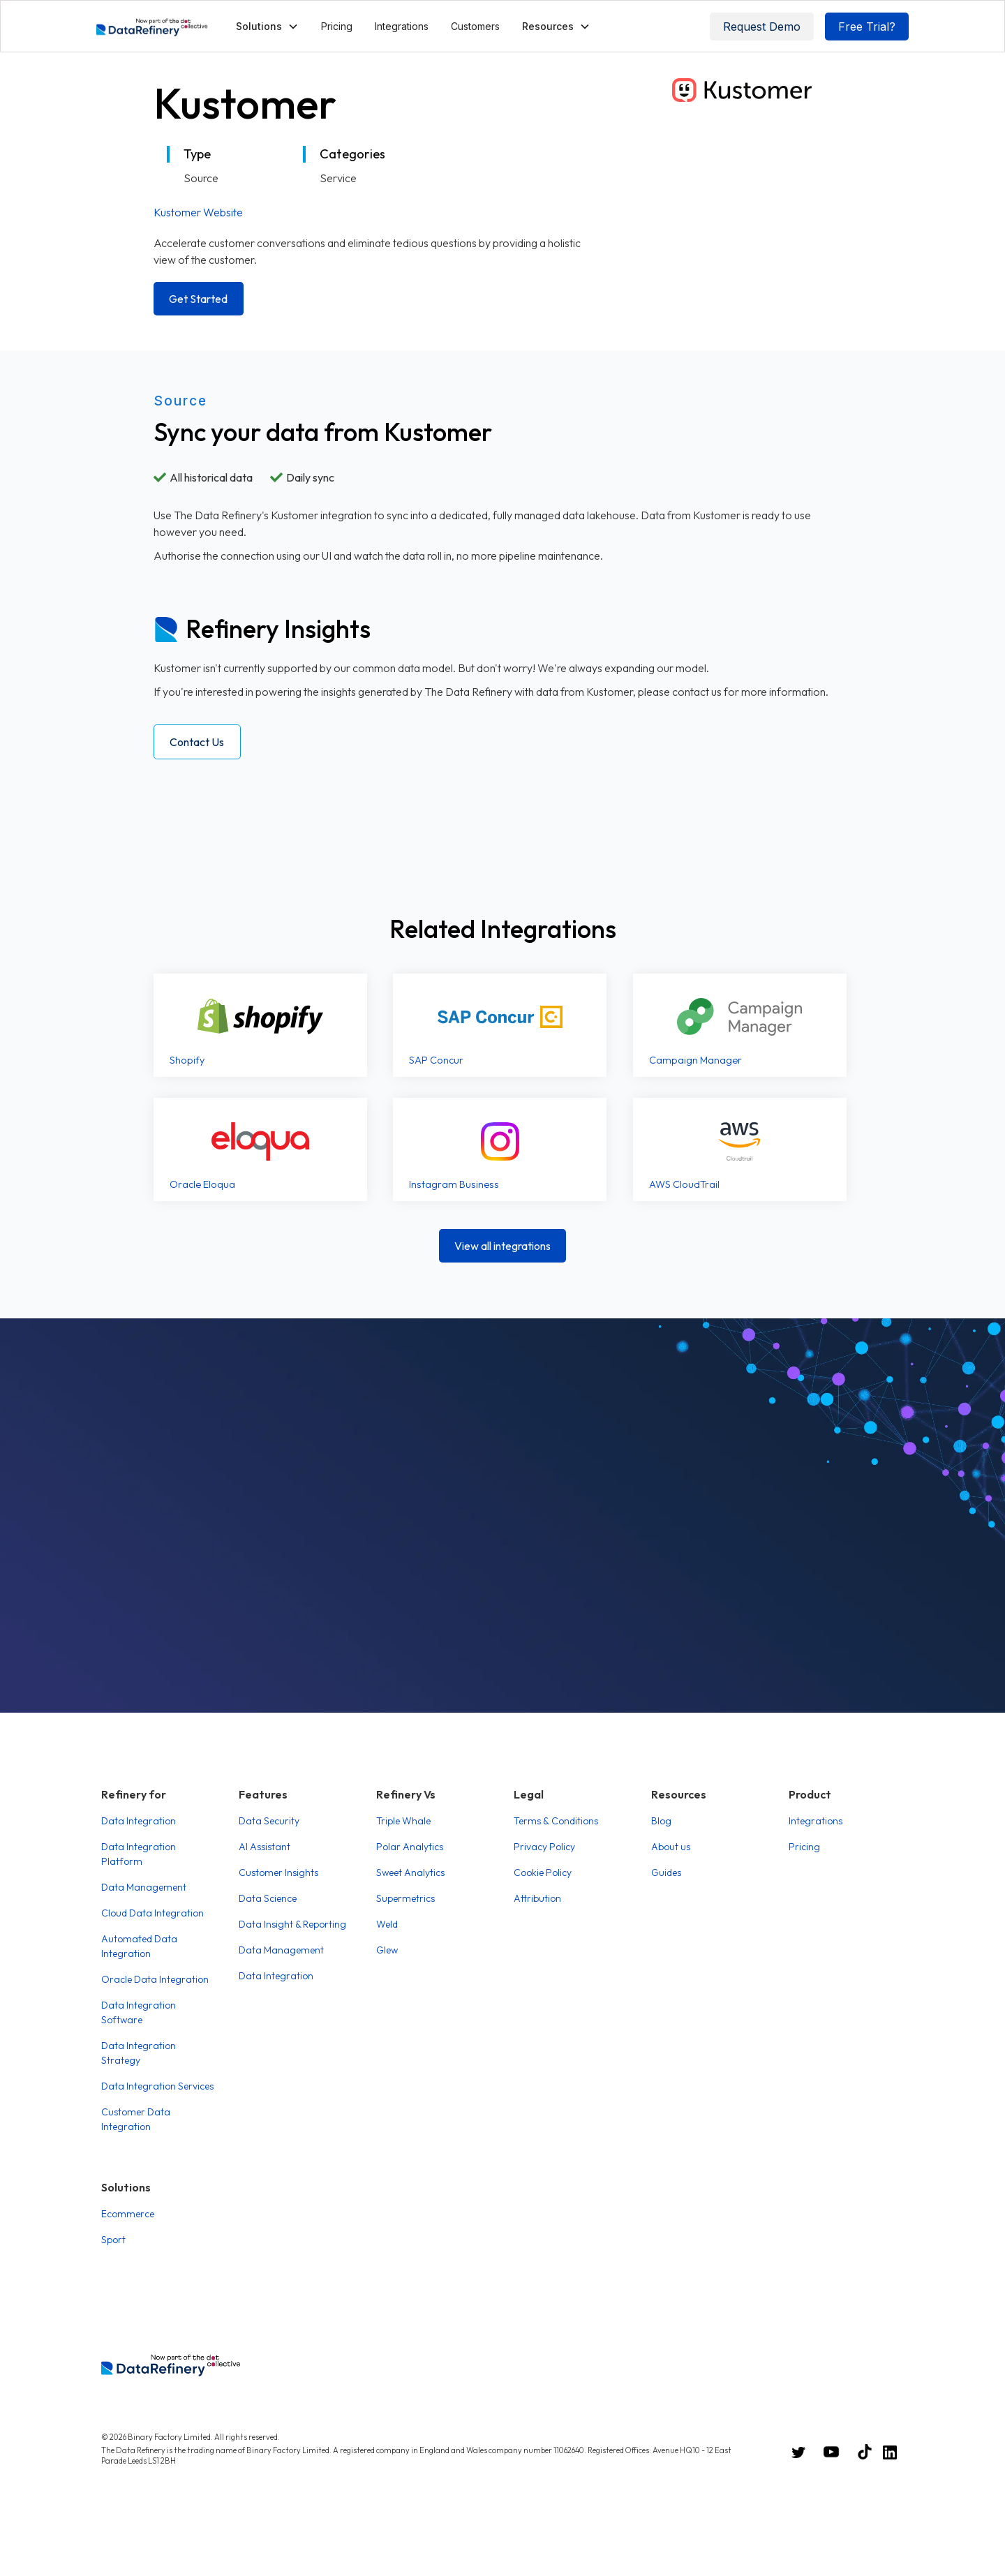 This screenshot has height=2576, width=1005. I want to click on Customer Data Integration, so click(135, 2119).